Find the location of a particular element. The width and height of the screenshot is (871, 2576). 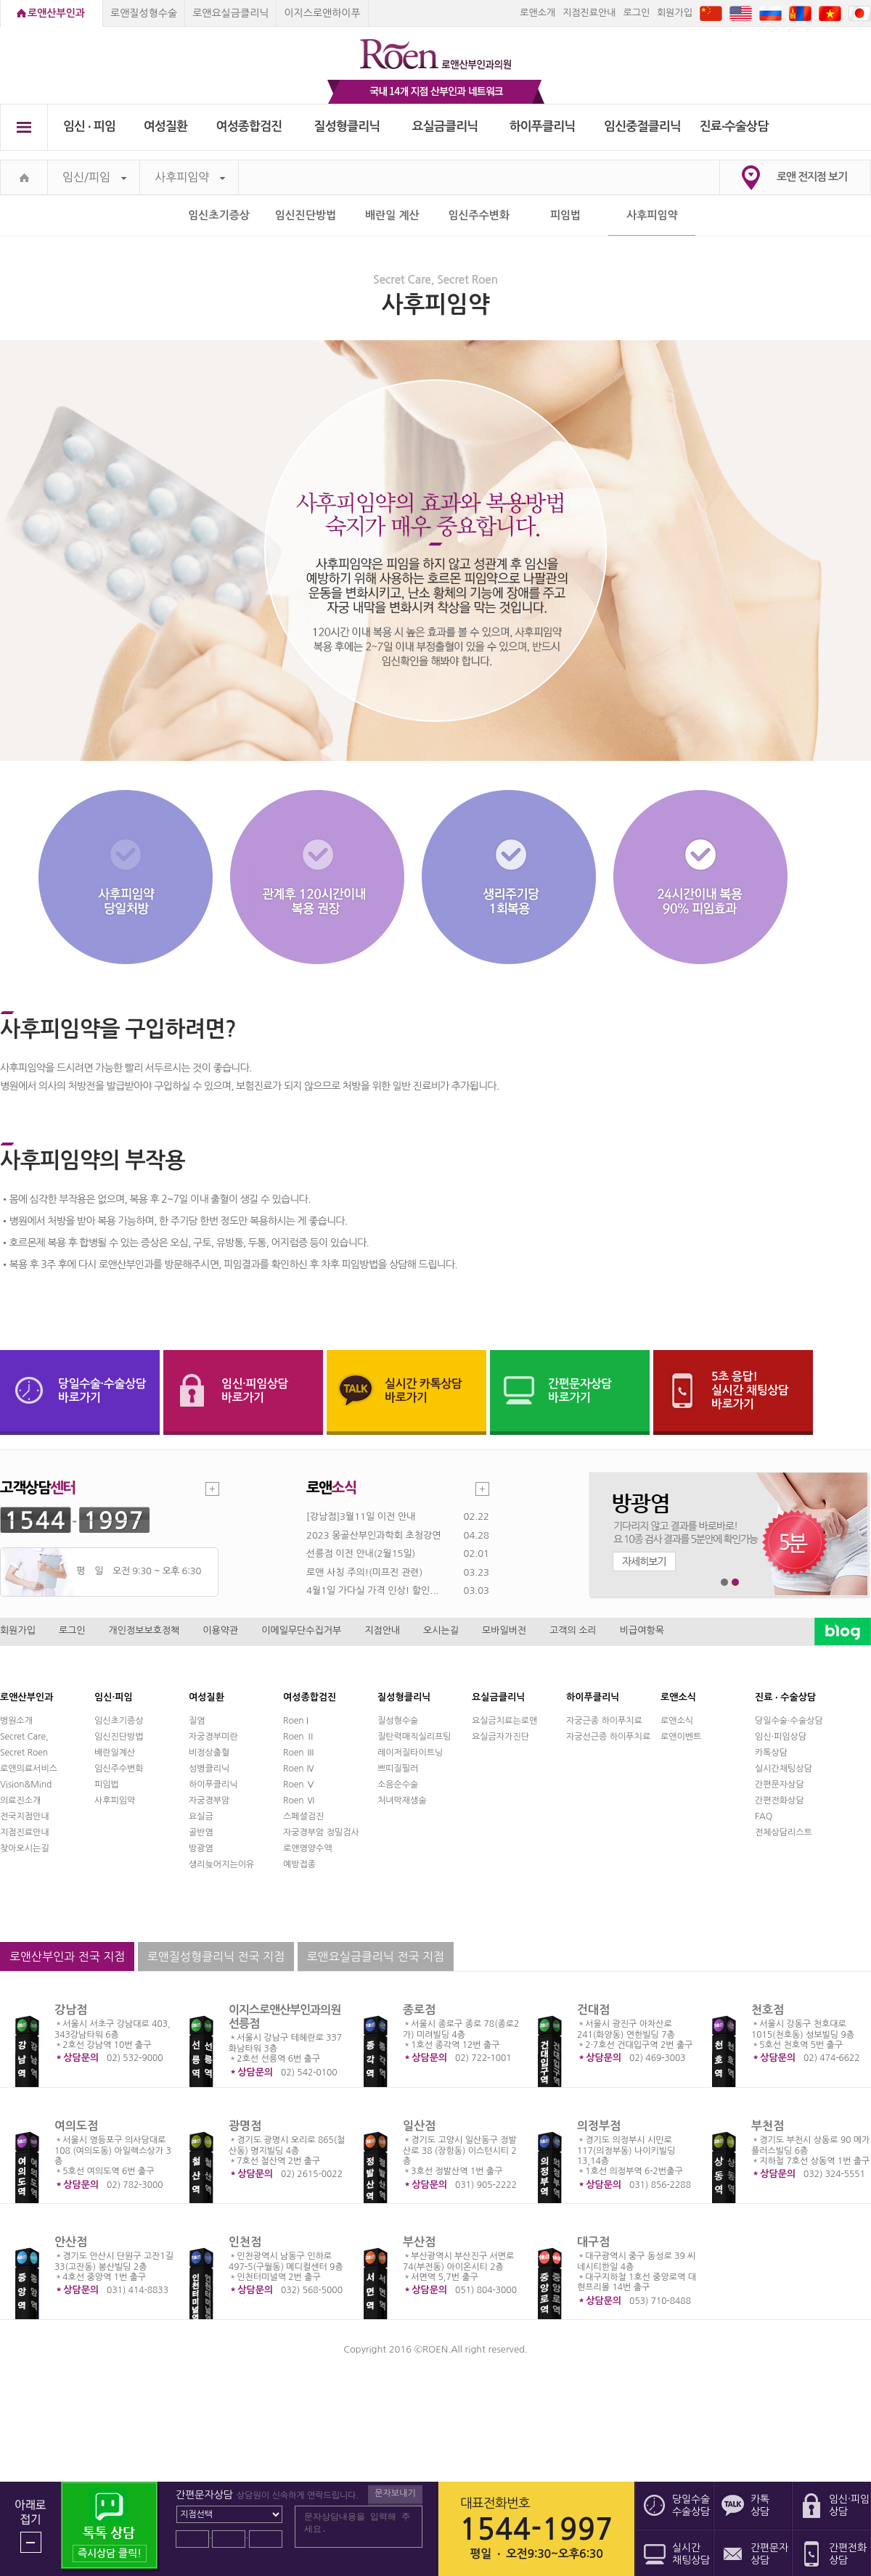

스페셜검진 is located at coordinates (303, 1816).